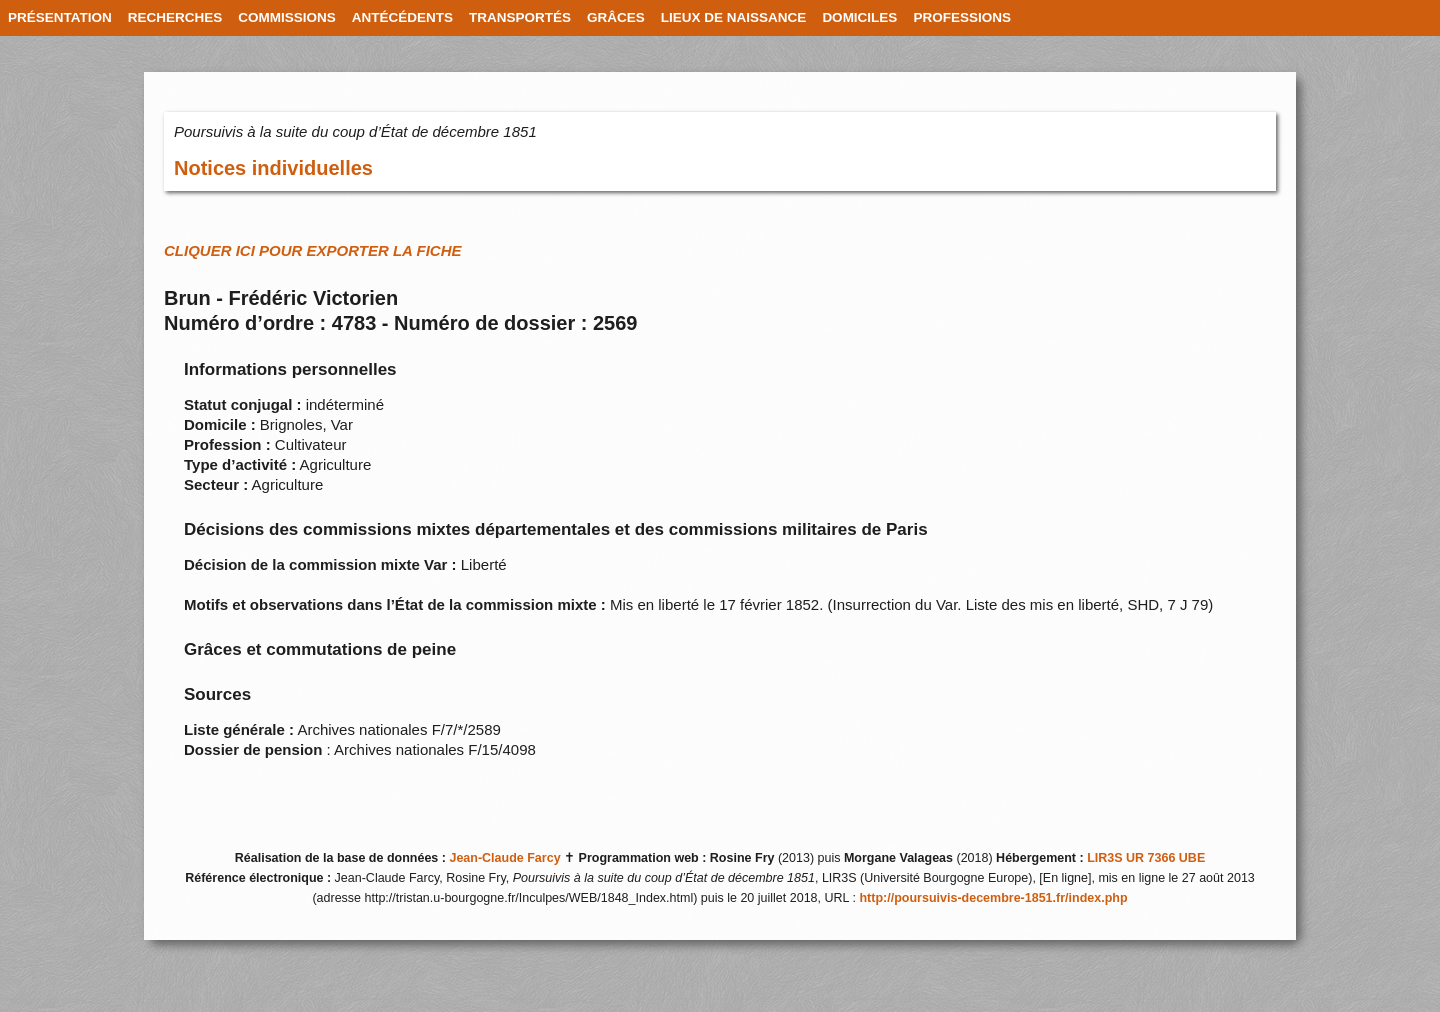 Image resolution: width=1440 pixels, height=1012 pixels. I want to click on DOMICILES, so click(859, 17).